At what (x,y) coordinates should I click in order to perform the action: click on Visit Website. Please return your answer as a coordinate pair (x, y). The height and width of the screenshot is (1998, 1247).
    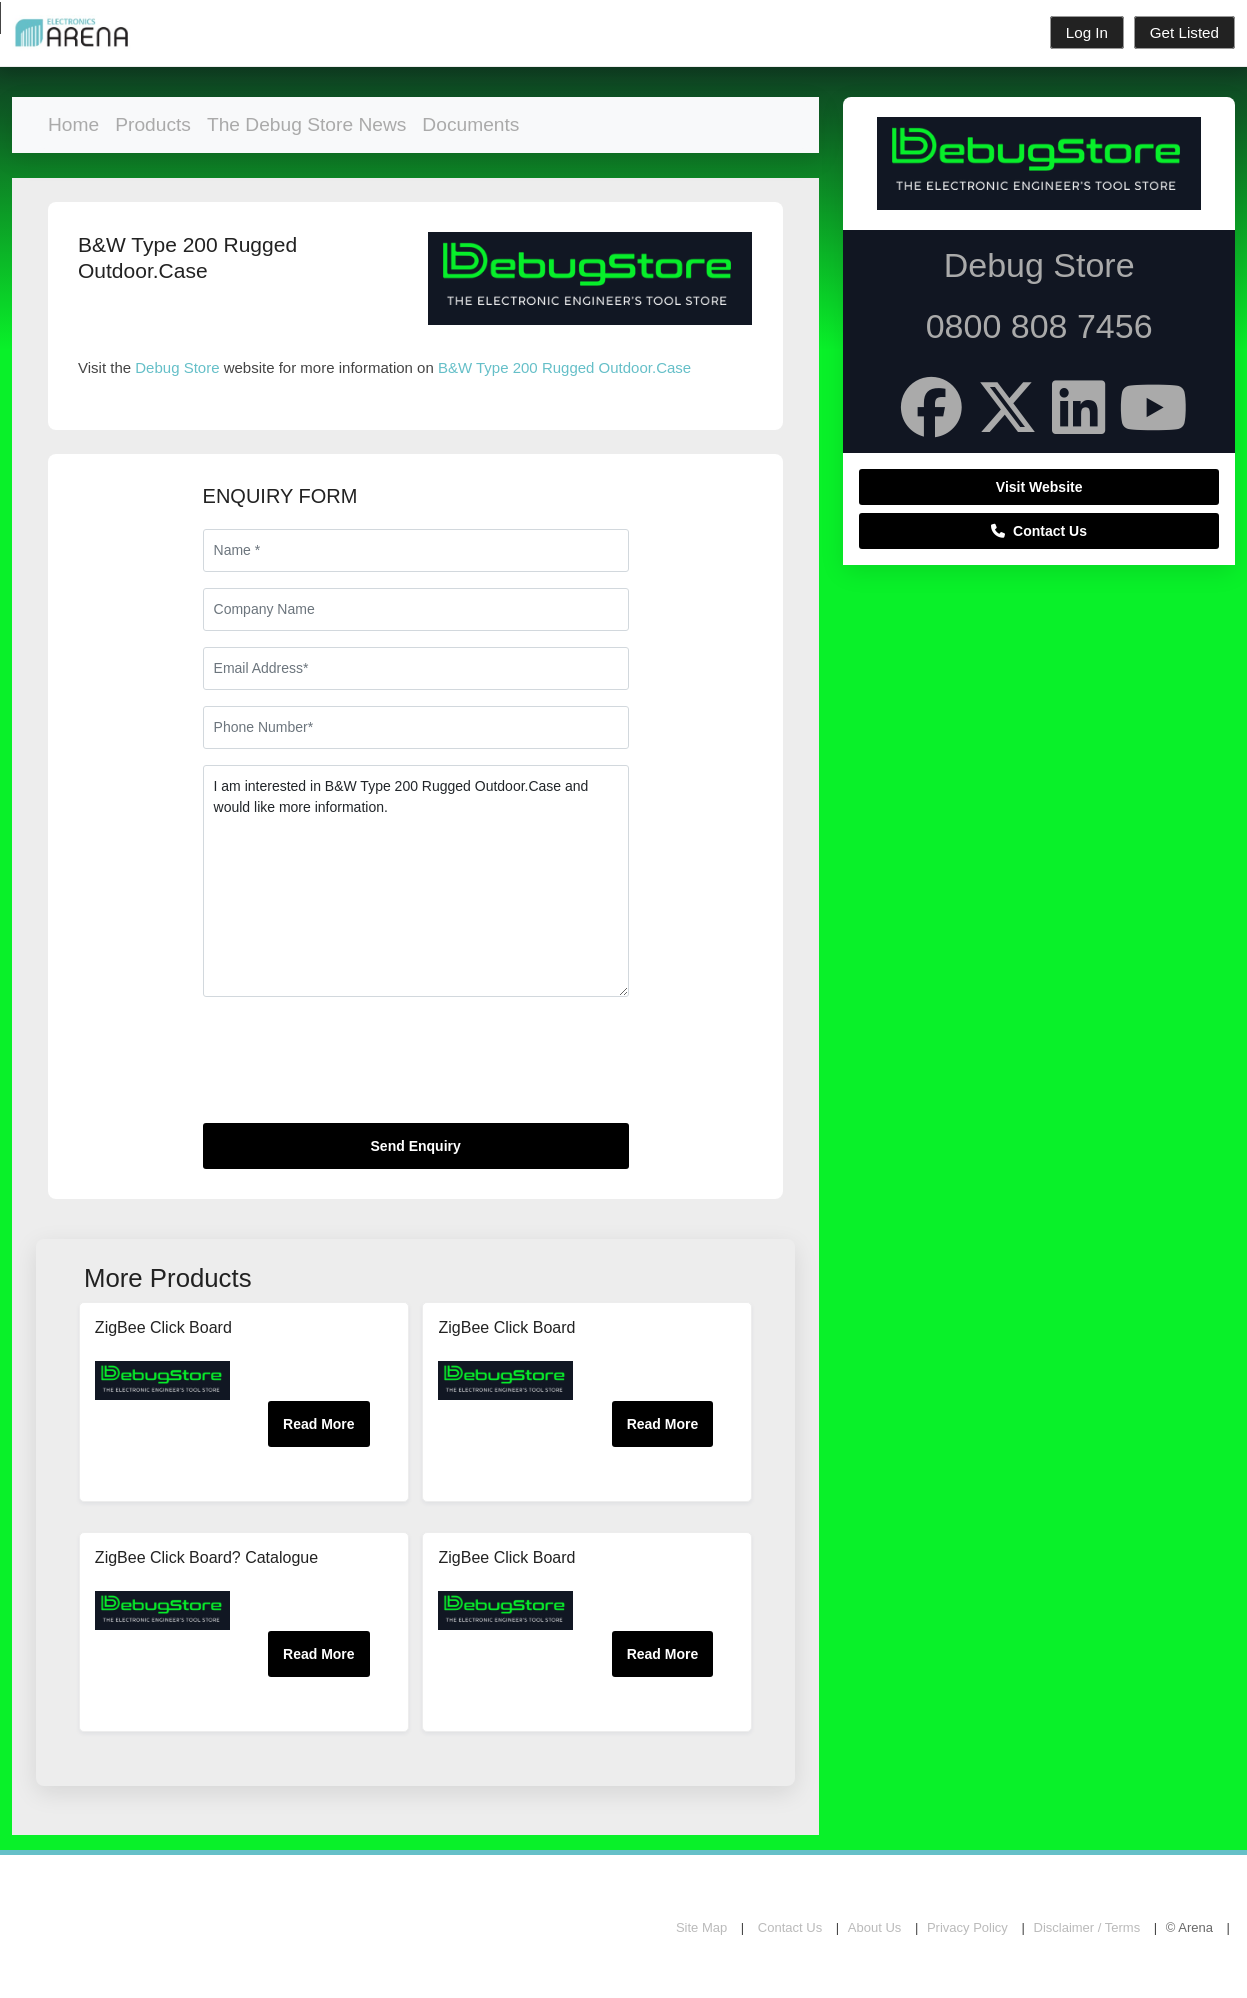
    Looking at the image, I should click on (1039, 487).